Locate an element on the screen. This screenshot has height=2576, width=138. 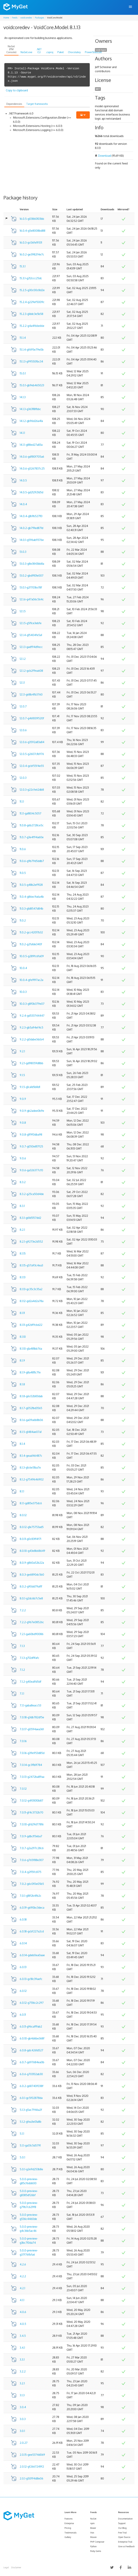
Enterprise Trial is located at coordinates (125, 2541).